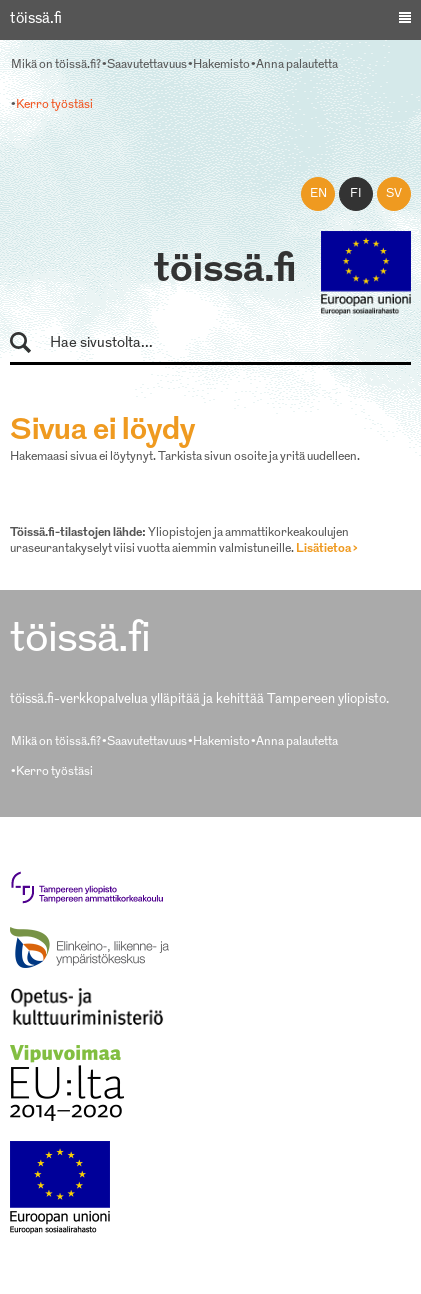 This screenshot has height=1294, width=421. Describe the element at coordinates (29, 343) in the screenshot. I see `Hae sivustolta` at that location.